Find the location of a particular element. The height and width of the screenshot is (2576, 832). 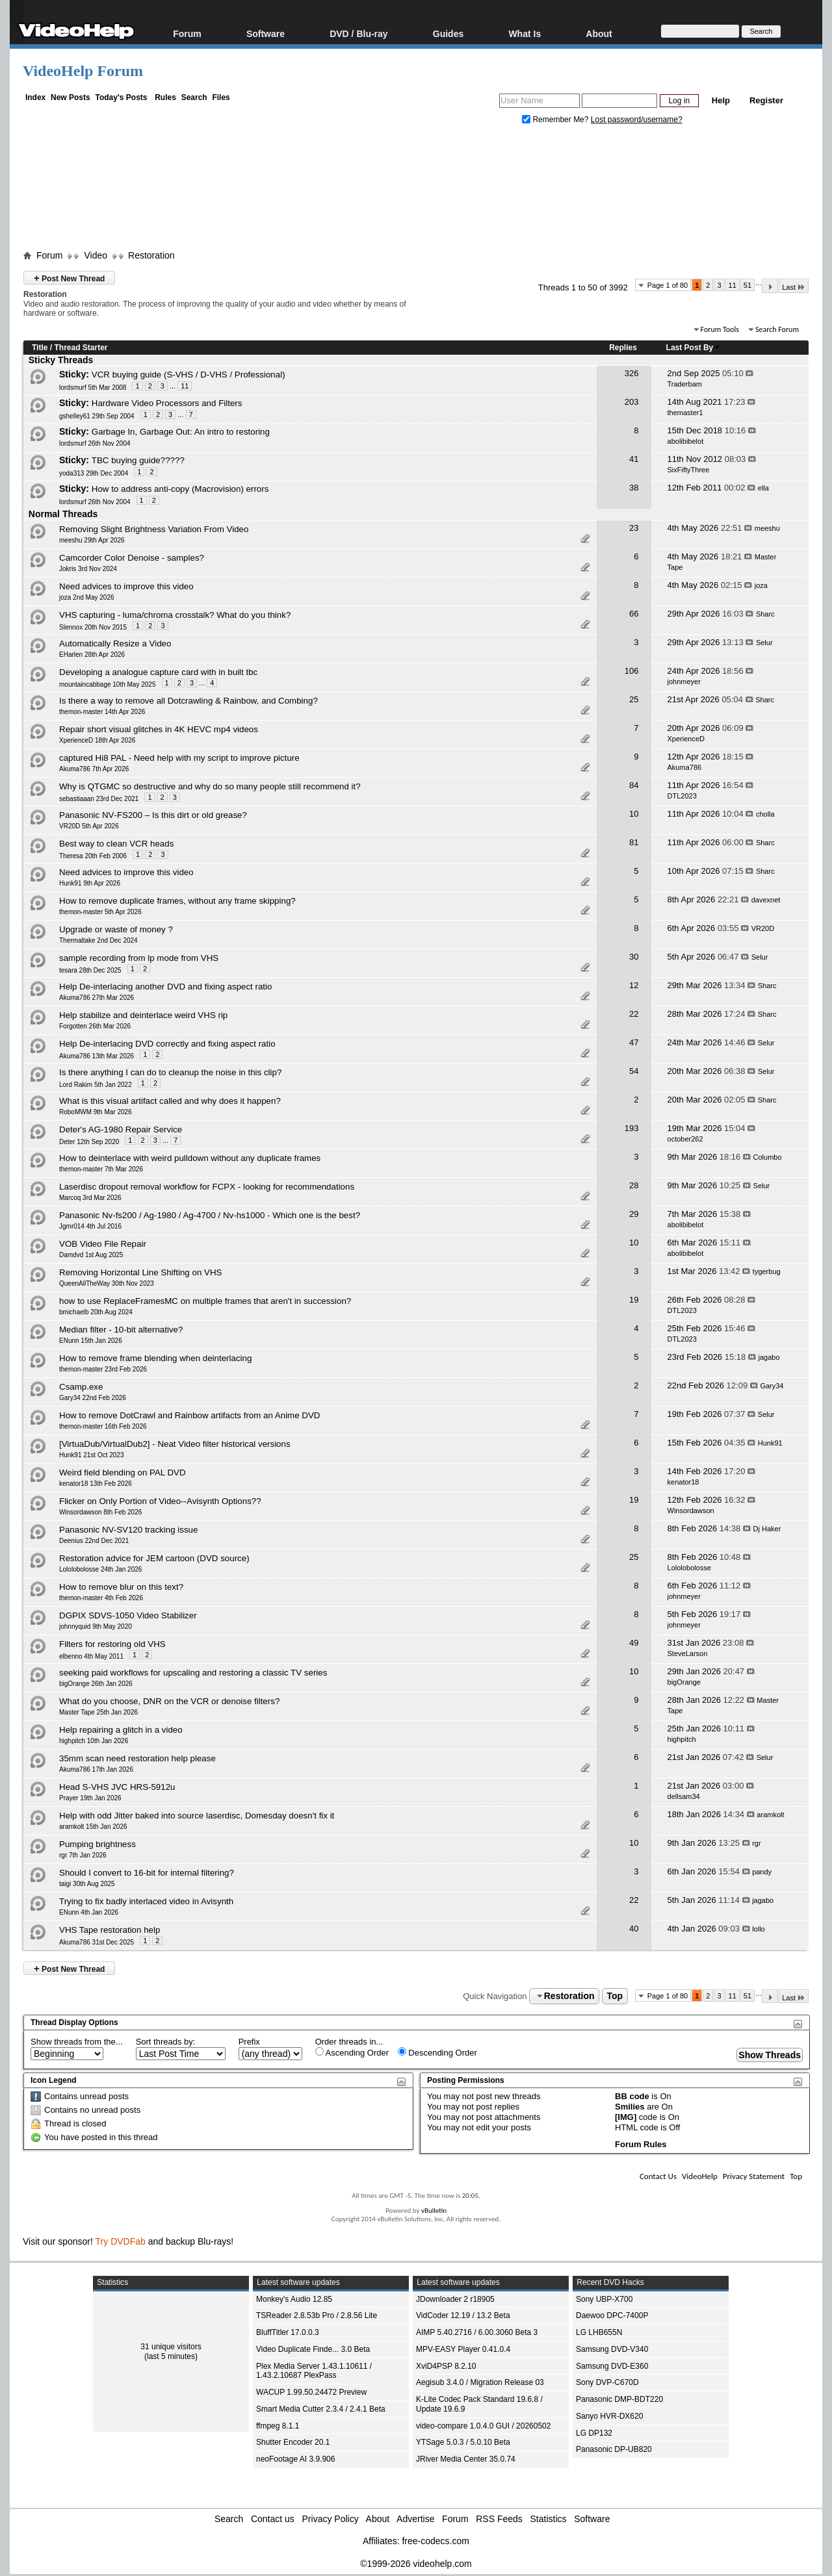

highpitch is located at coordinates (682, 1739).